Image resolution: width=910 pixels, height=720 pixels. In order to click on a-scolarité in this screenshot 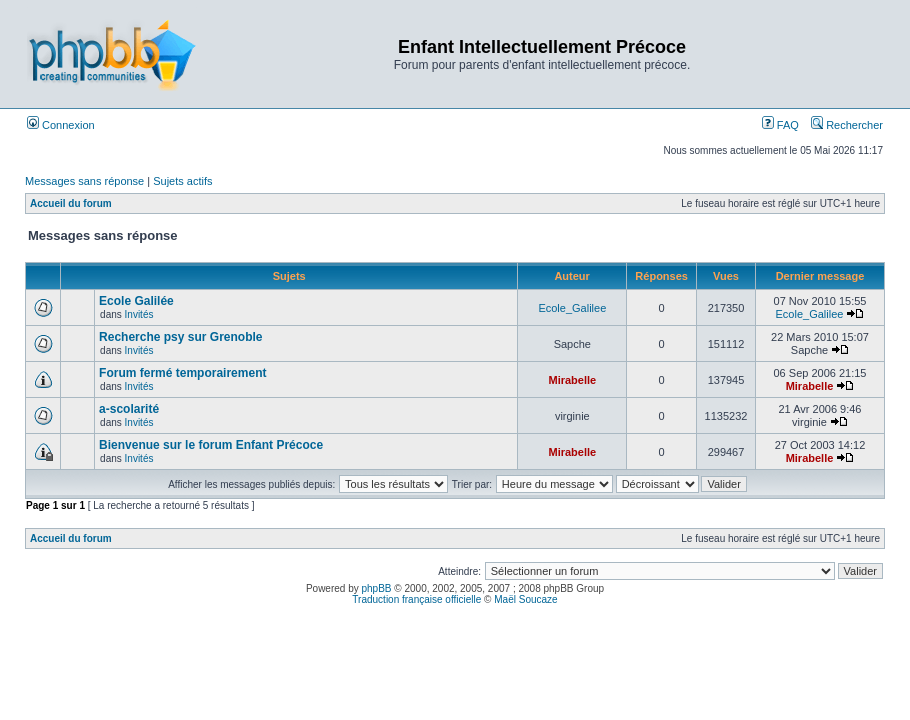, I will do `click(129, 409)`.